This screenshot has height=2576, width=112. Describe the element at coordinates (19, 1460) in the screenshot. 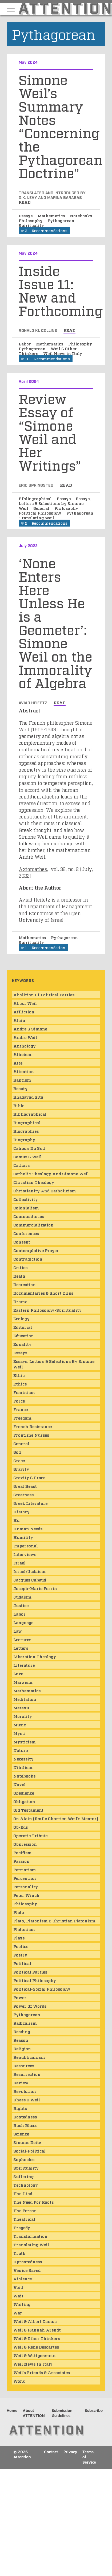

I see `Grace` at that location.